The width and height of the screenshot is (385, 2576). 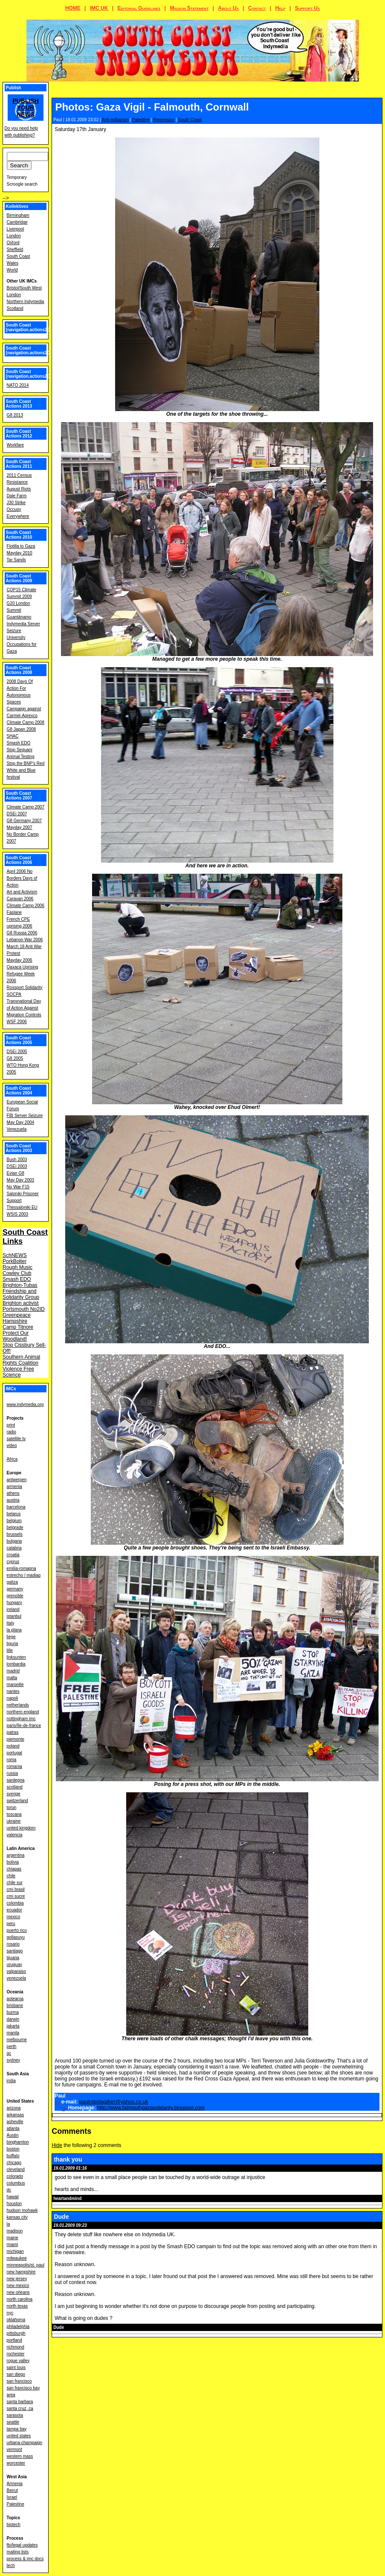 What do you see at coordinates (13, 1500) in the screenshot?
I see `austria` at bounding box center [13, 1500].